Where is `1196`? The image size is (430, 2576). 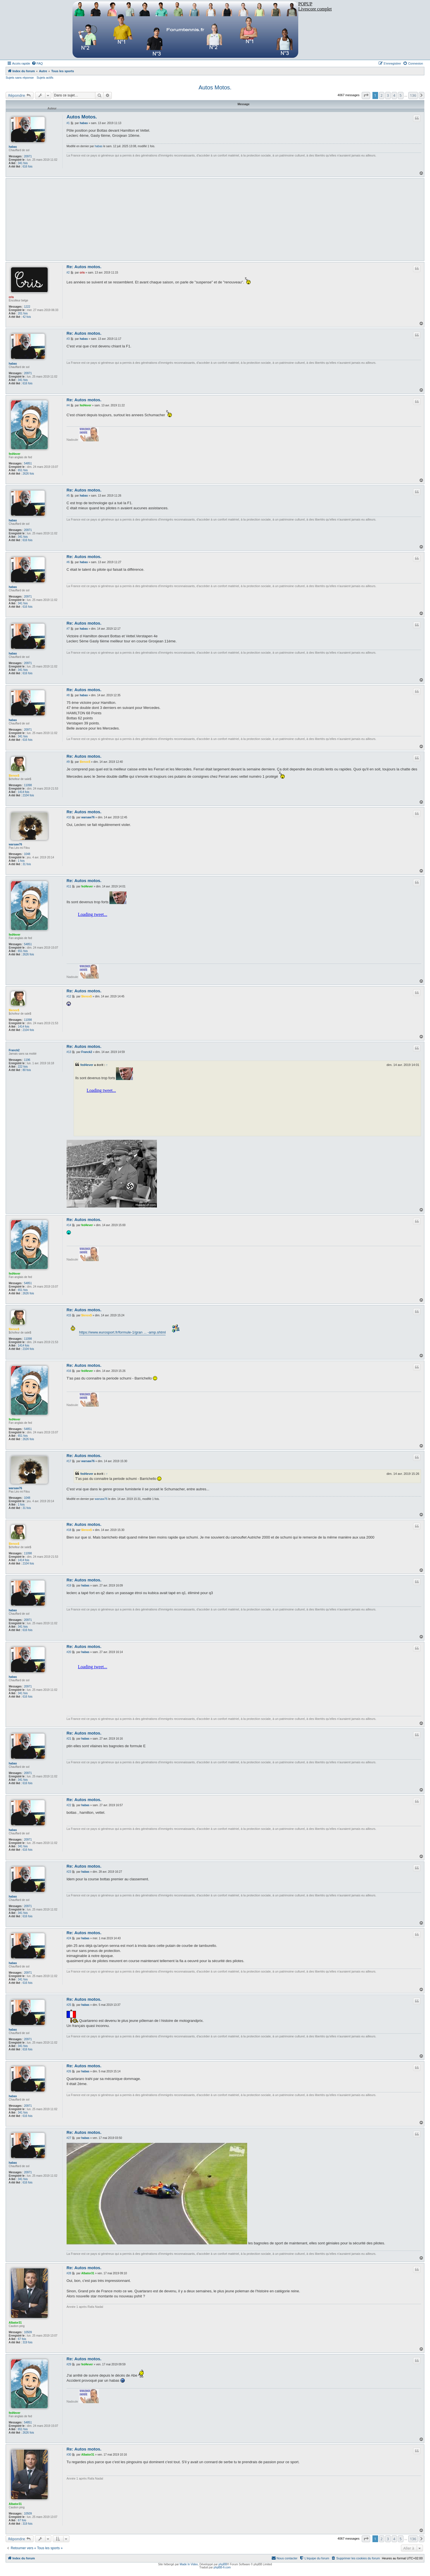 1196 is located at coordinates (27, 1059).